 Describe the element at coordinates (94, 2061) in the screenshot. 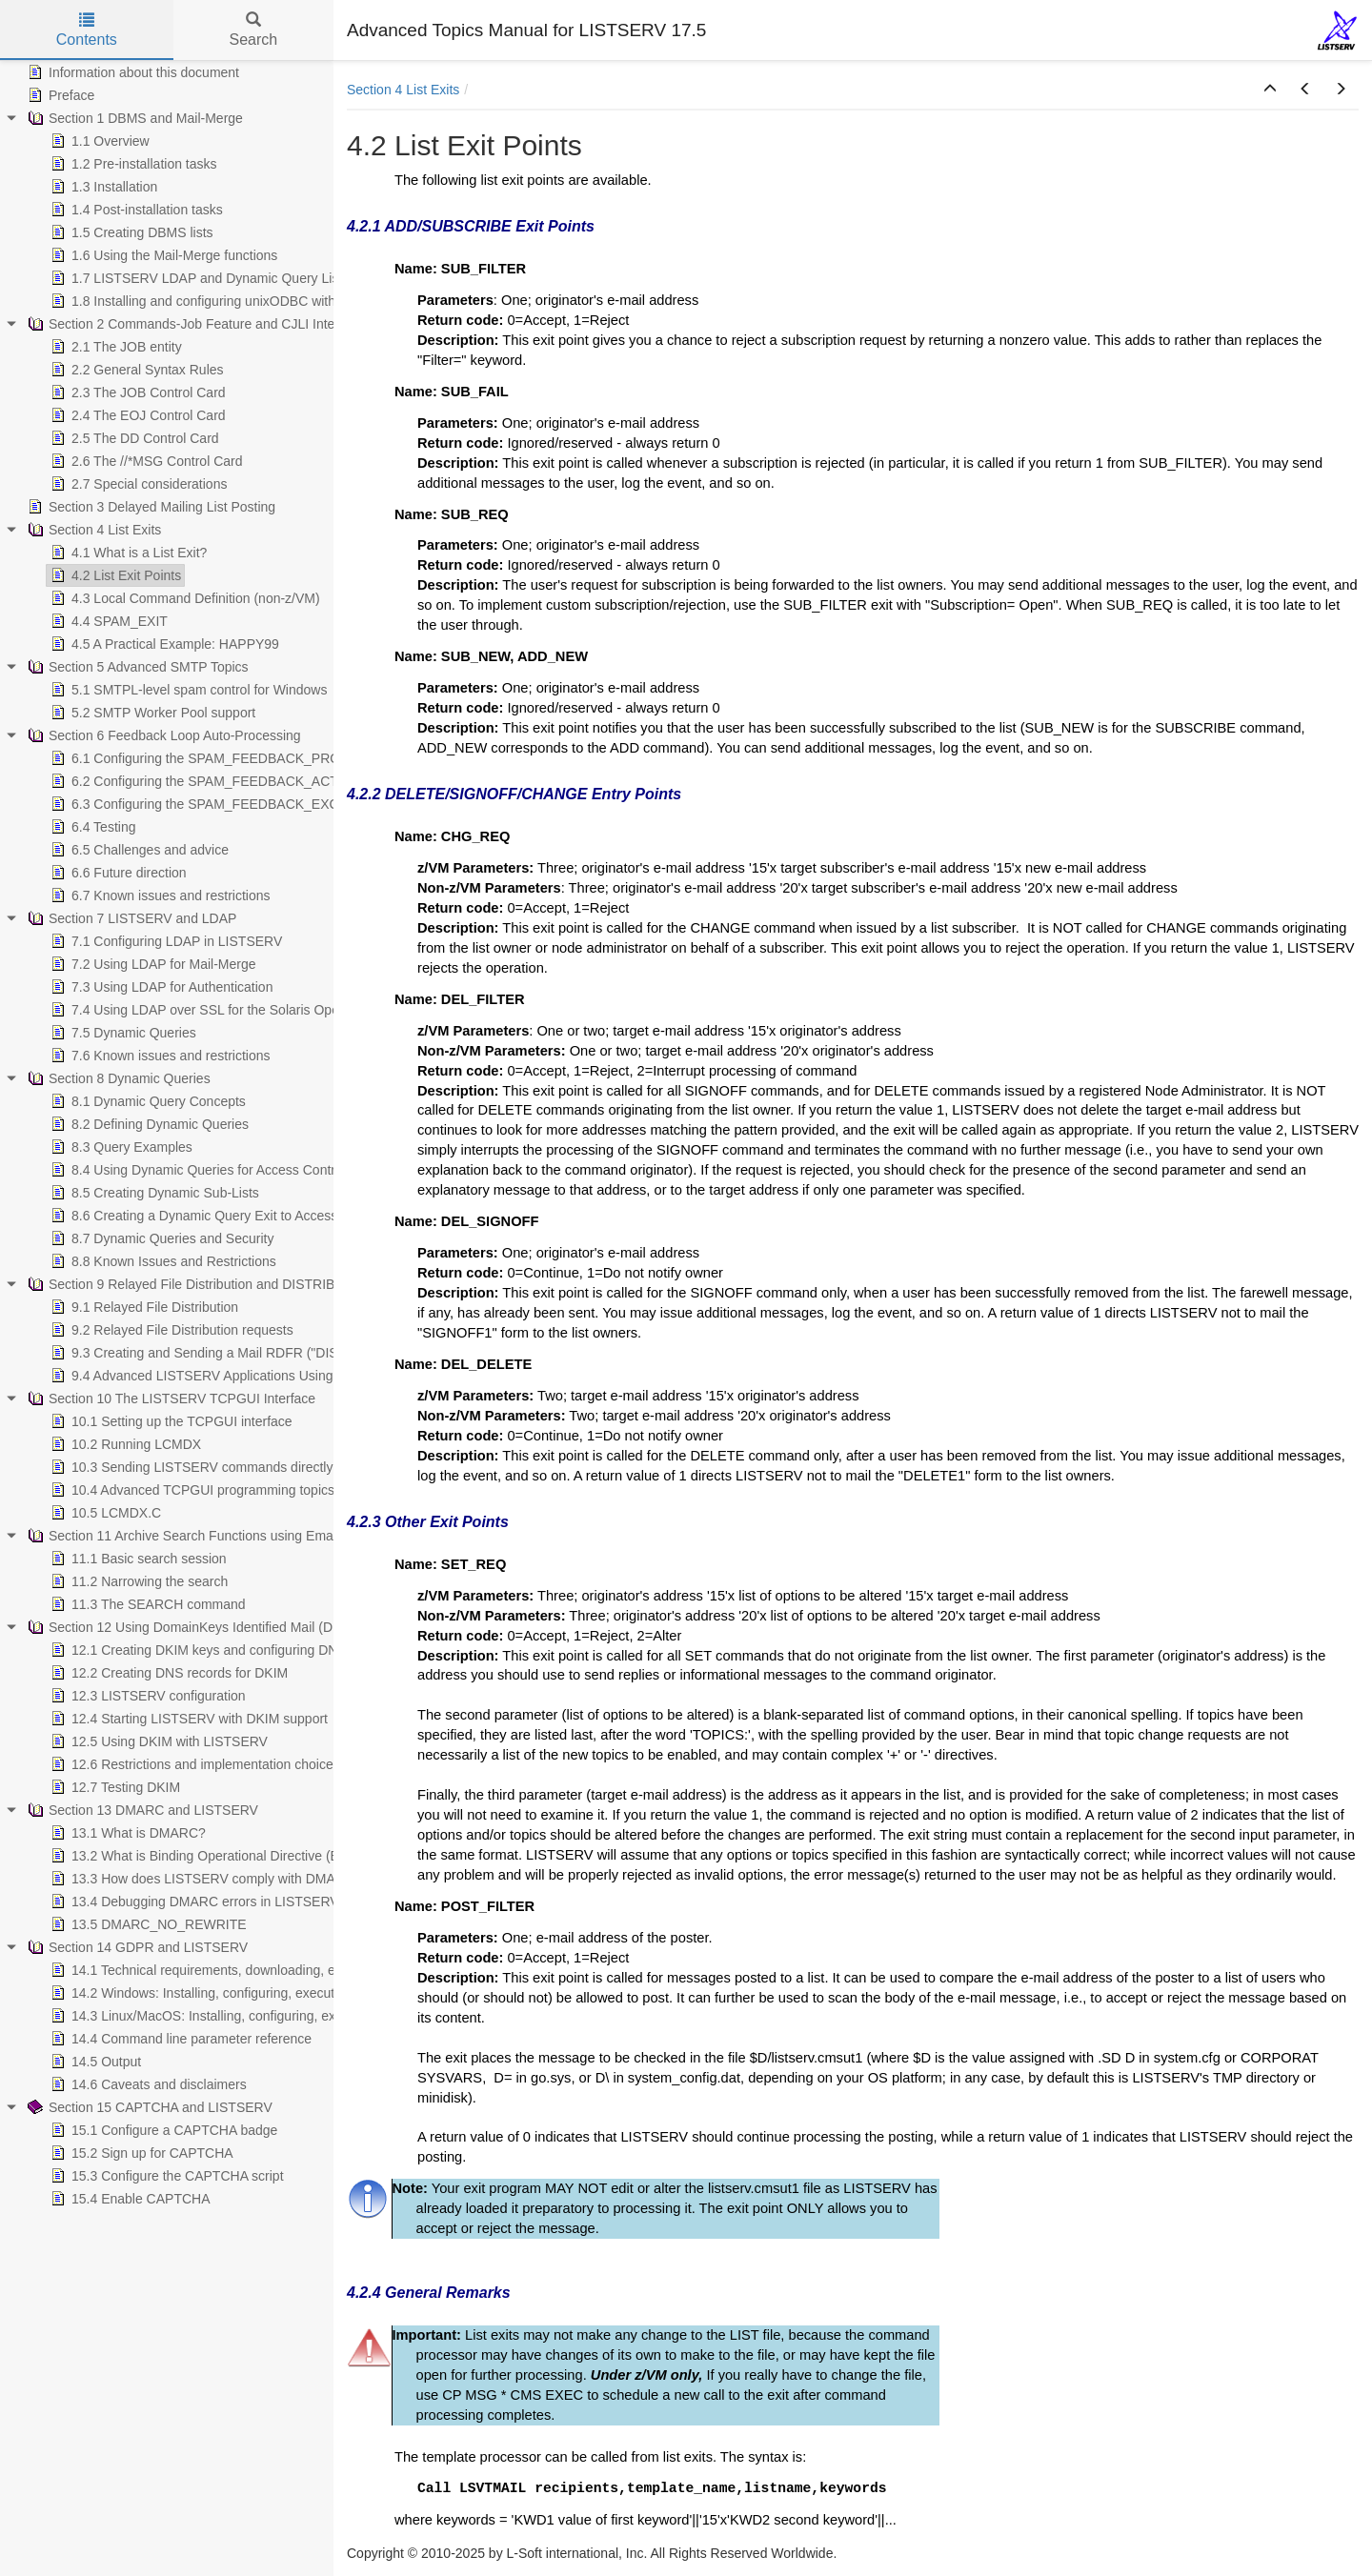

I see `14.5 Output [treeitem]` at that location.